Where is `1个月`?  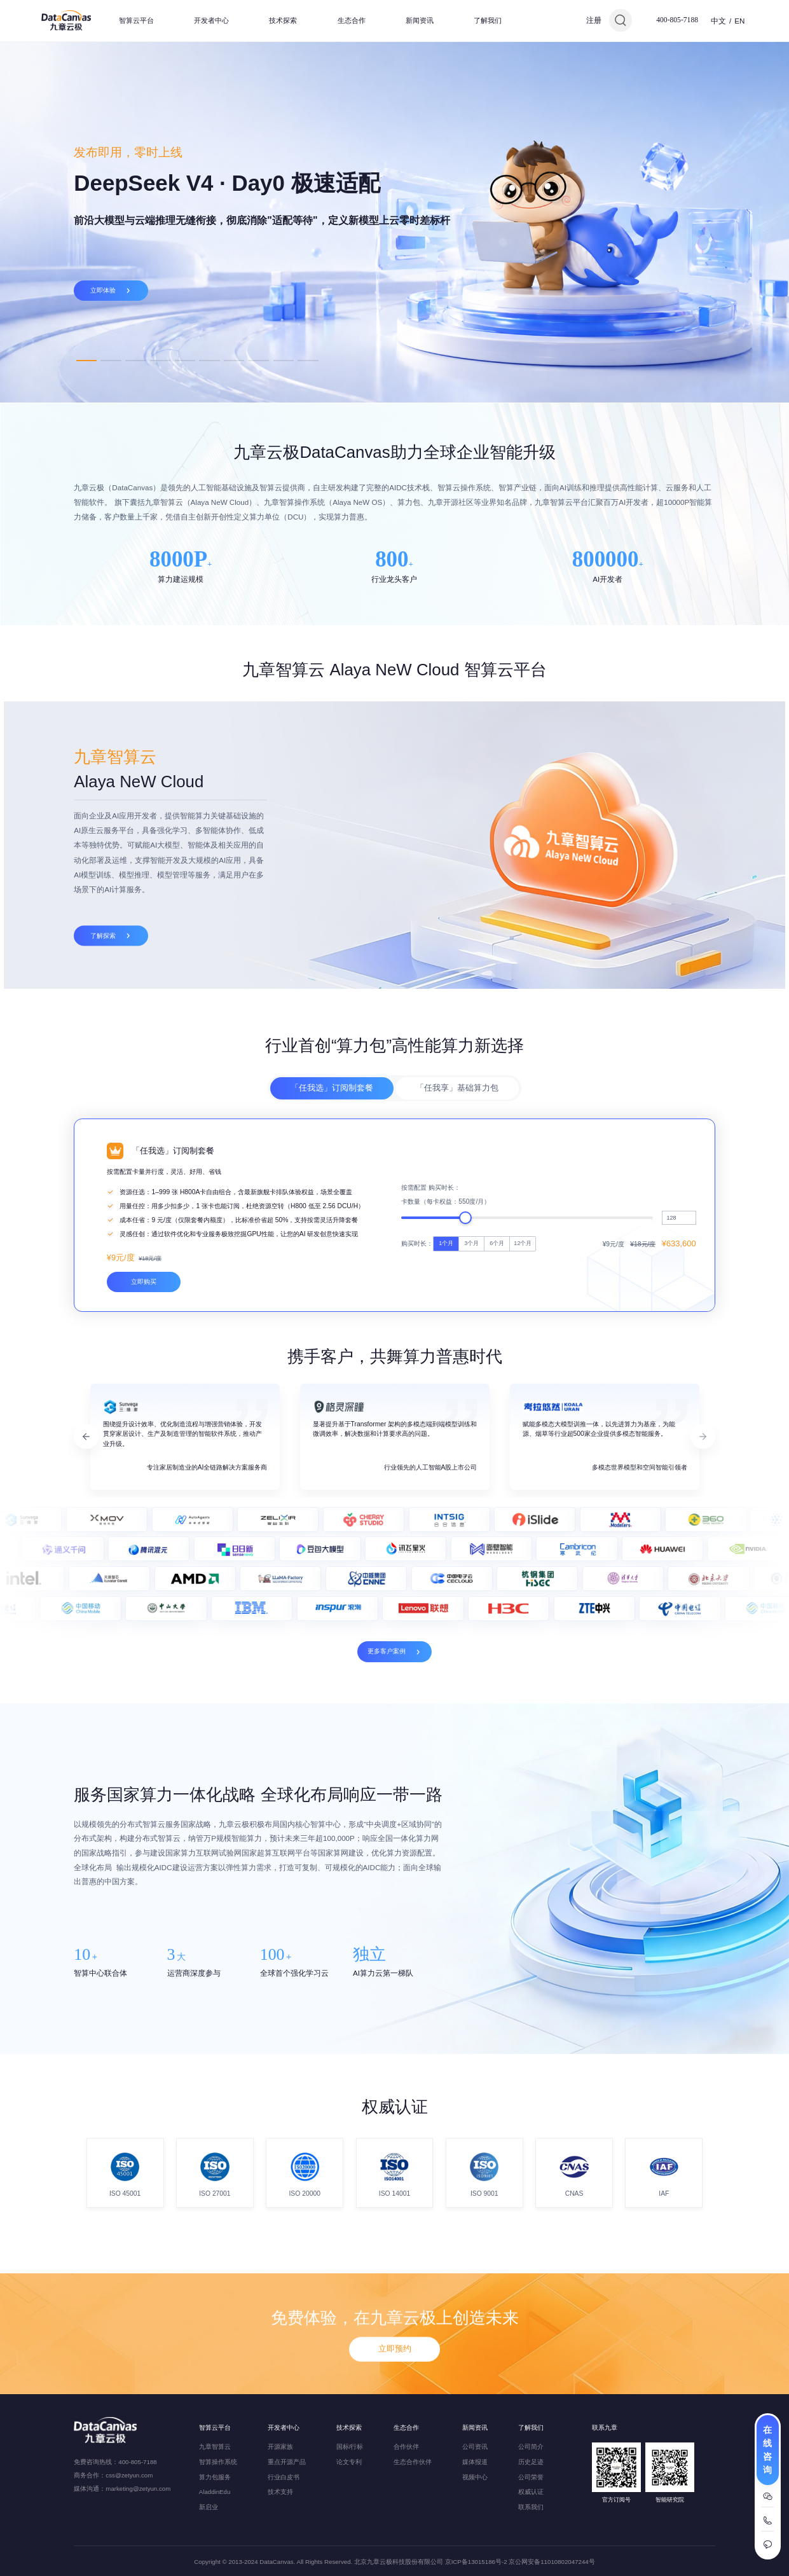 1个月 is located at coordinates (446, 1422).